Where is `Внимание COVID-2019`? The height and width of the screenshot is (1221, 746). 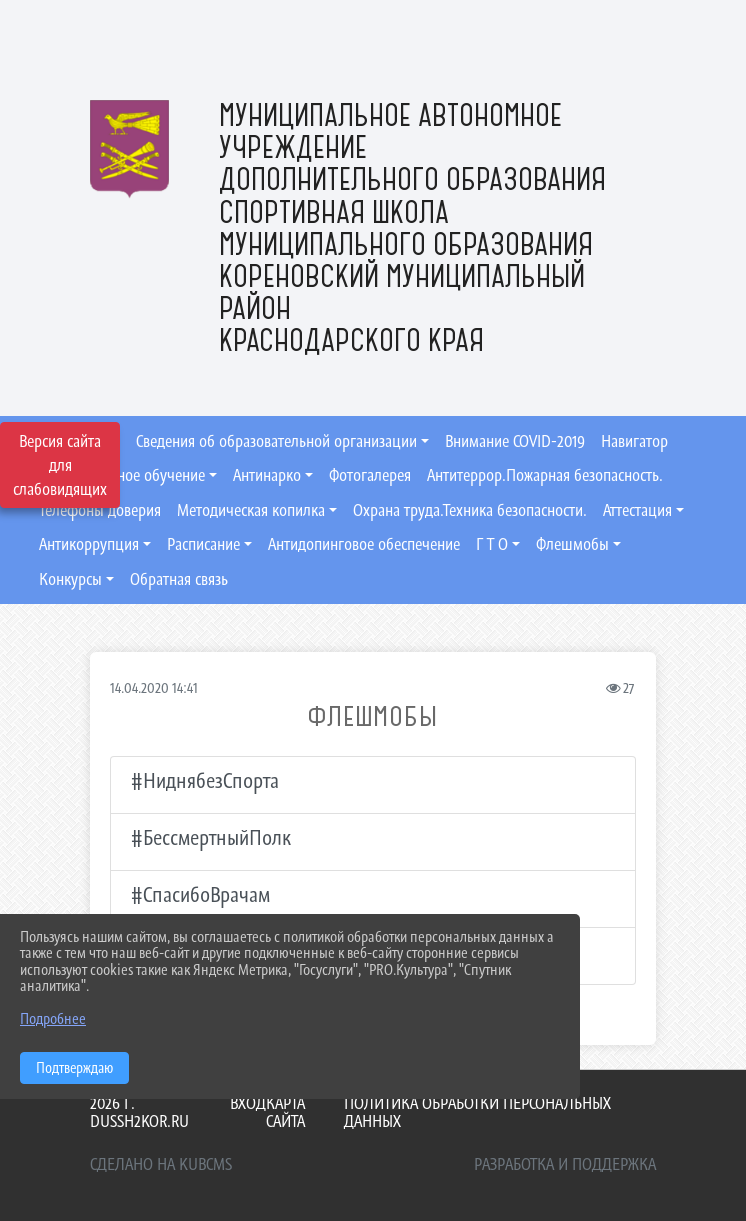
Внимание COVID-2019 is located at coordinates (515, 441).